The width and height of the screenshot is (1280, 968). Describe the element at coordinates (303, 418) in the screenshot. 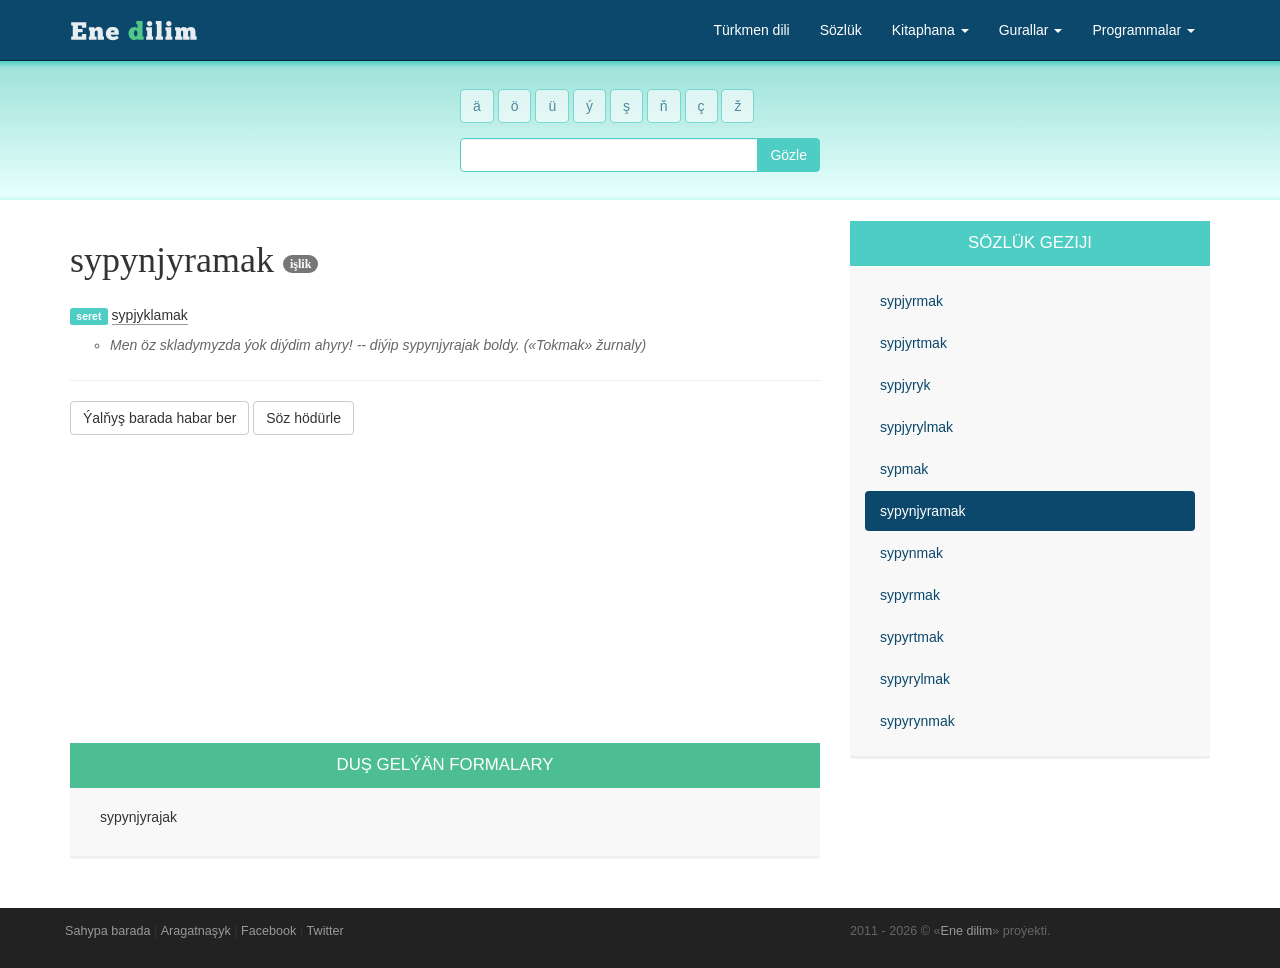

I see `Söz hödürle` at that location.